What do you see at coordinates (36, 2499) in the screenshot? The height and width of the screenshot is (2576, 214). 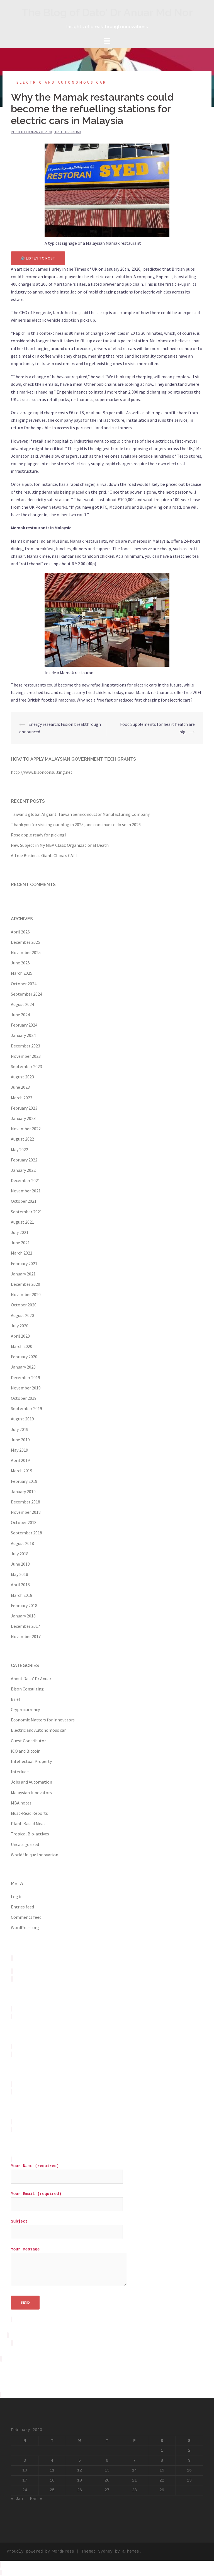 I see `Mar »` at bounding box center [36, 2499].